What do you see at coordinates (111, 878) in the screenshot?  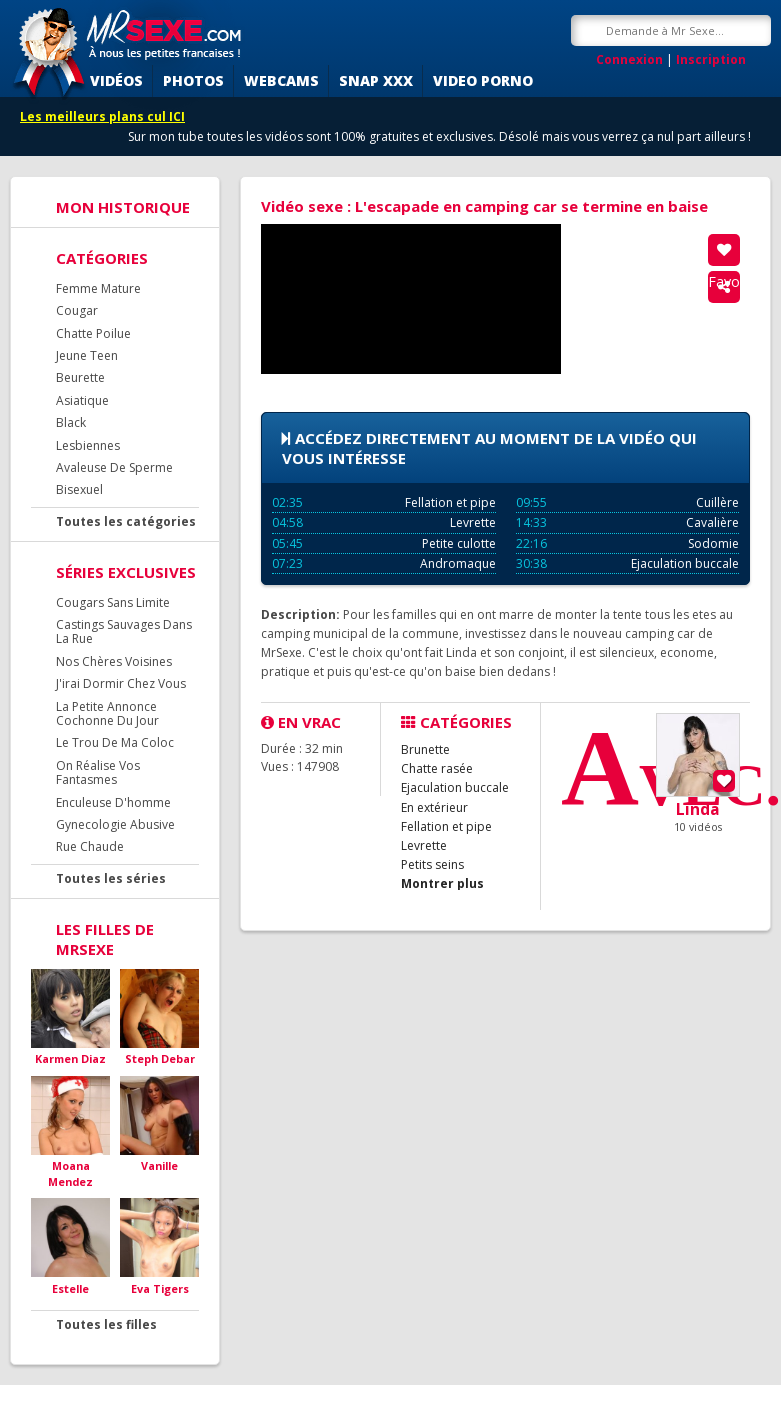 I see `Toutes les séries` at bounding box center [111, 878].